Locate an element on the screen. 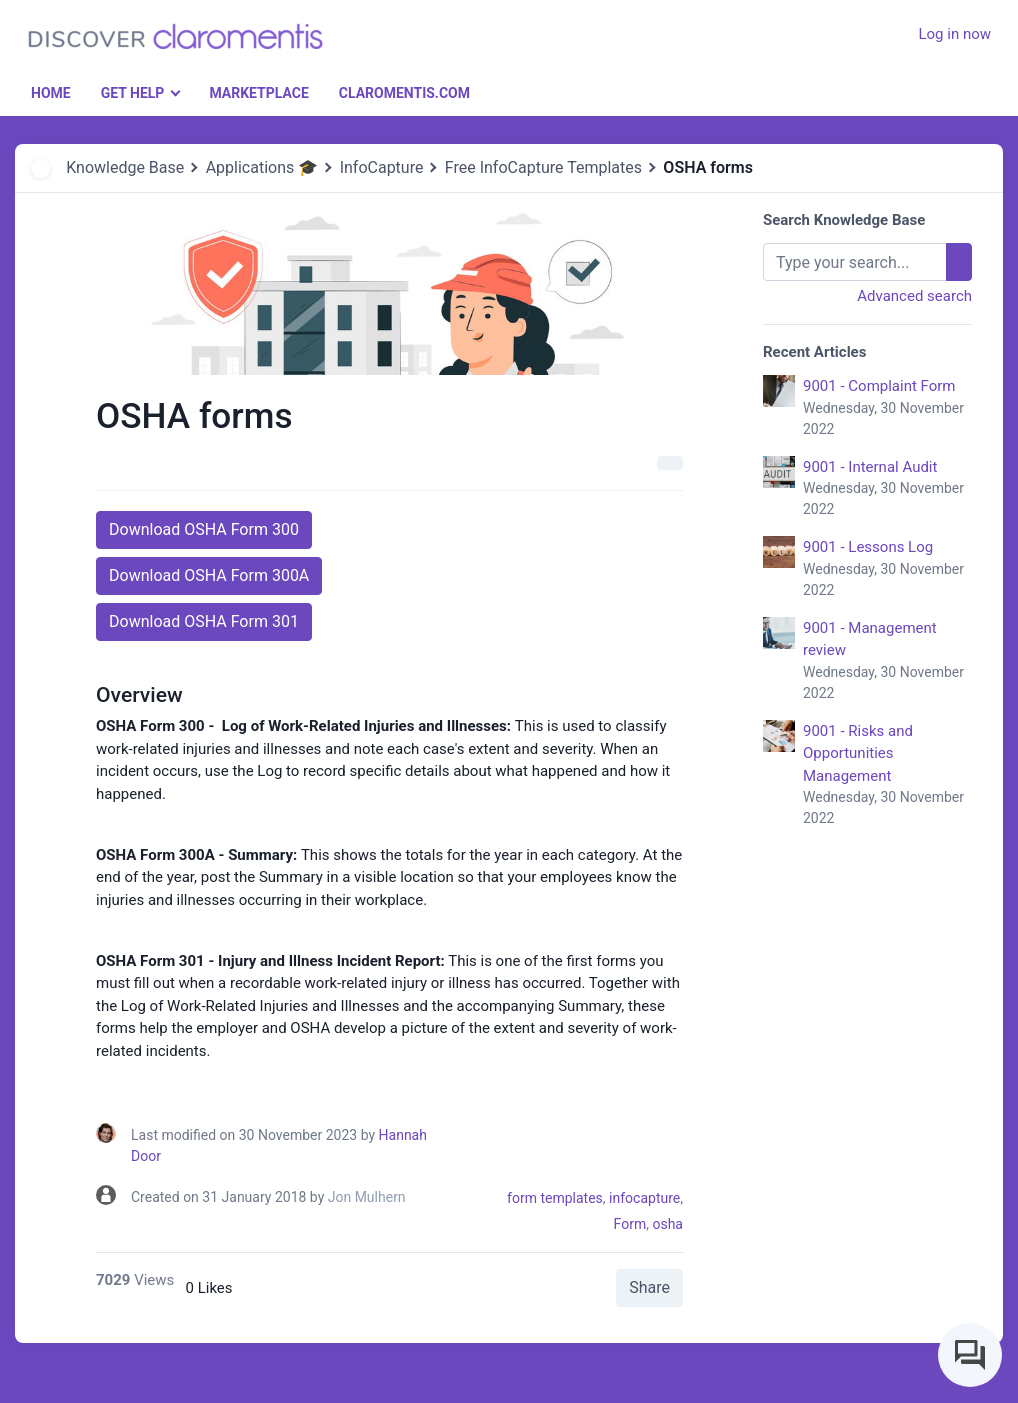  InfoCapture is located at coordinates (382, 167).